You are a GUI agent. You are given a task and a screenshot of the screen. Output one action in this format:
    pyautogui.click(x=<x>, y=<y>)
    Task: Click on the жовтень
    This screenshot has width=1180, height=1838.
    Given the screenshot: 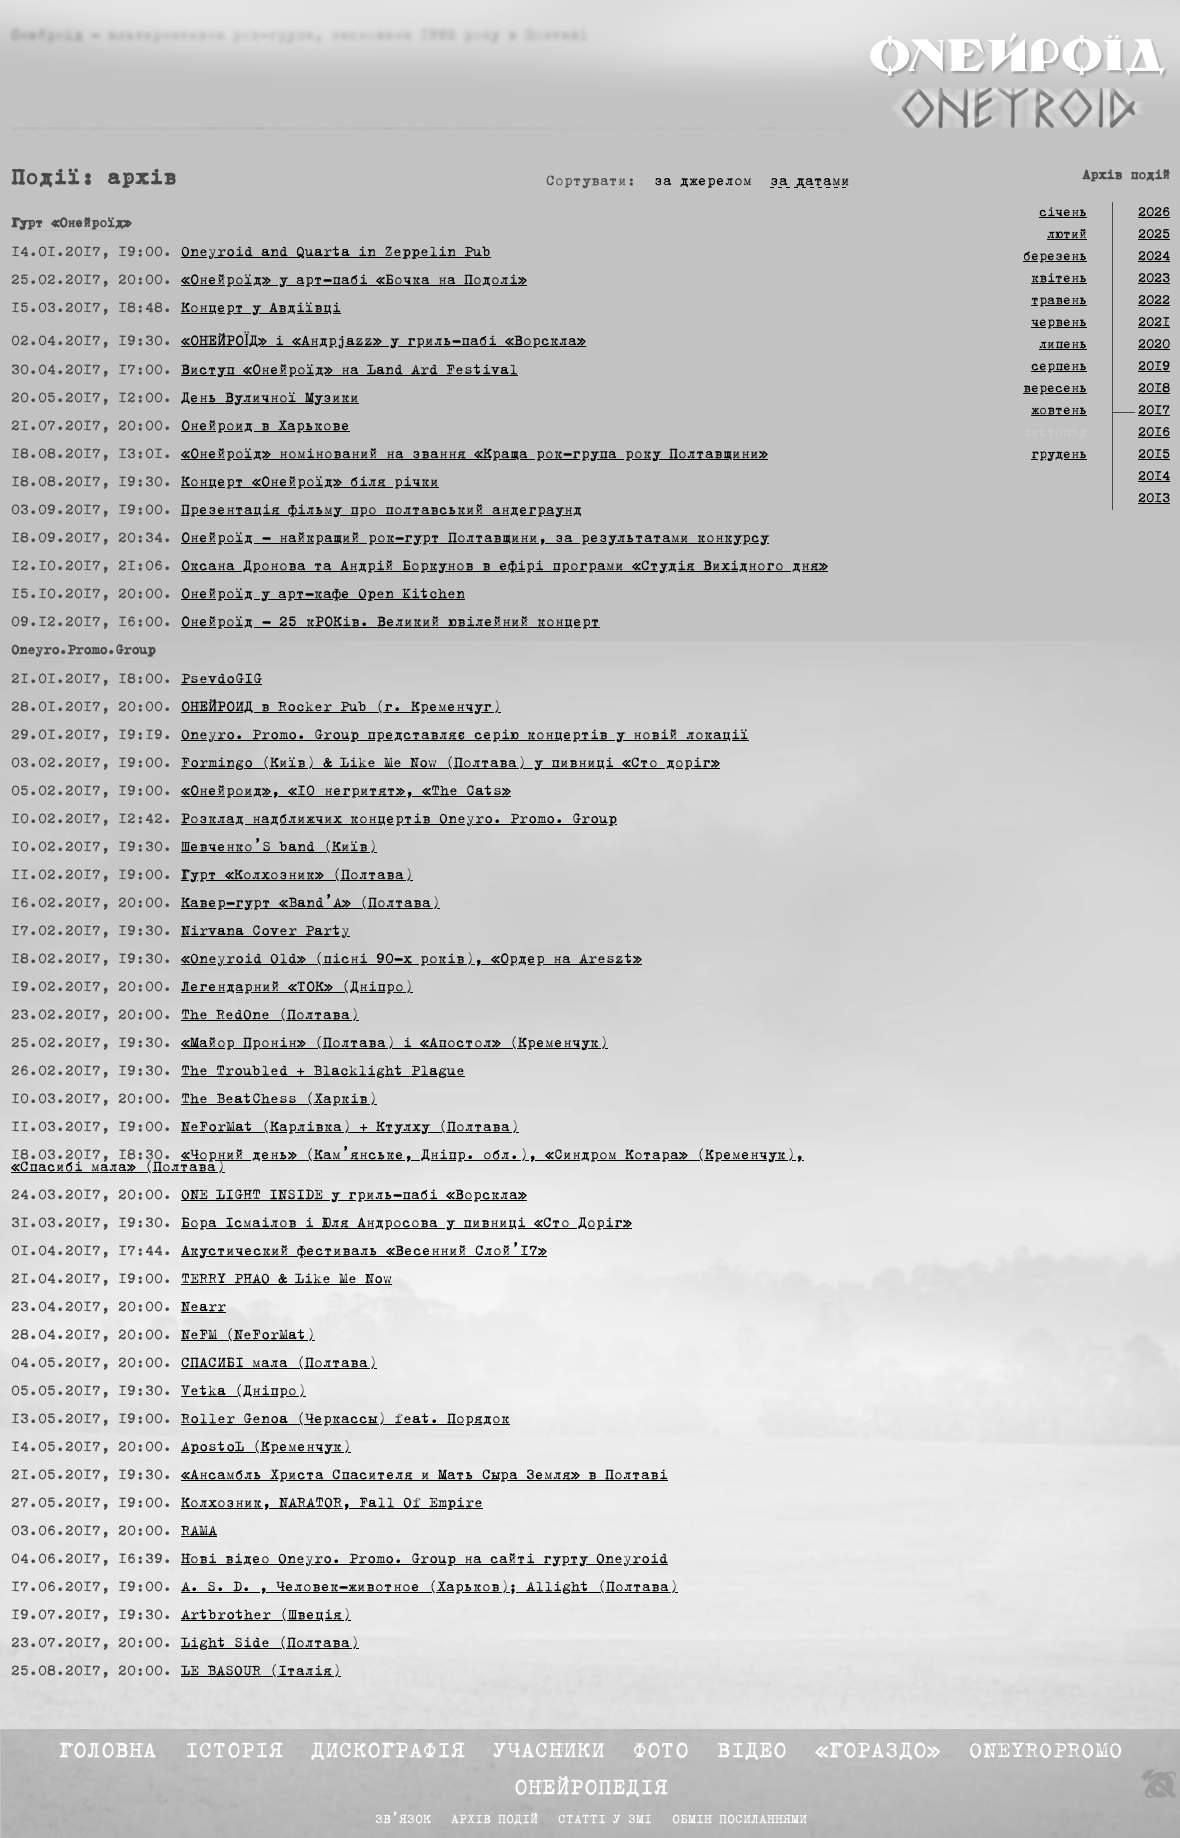 What is the action you would take?
    pyautogui.click(x=1059, y=411)
    